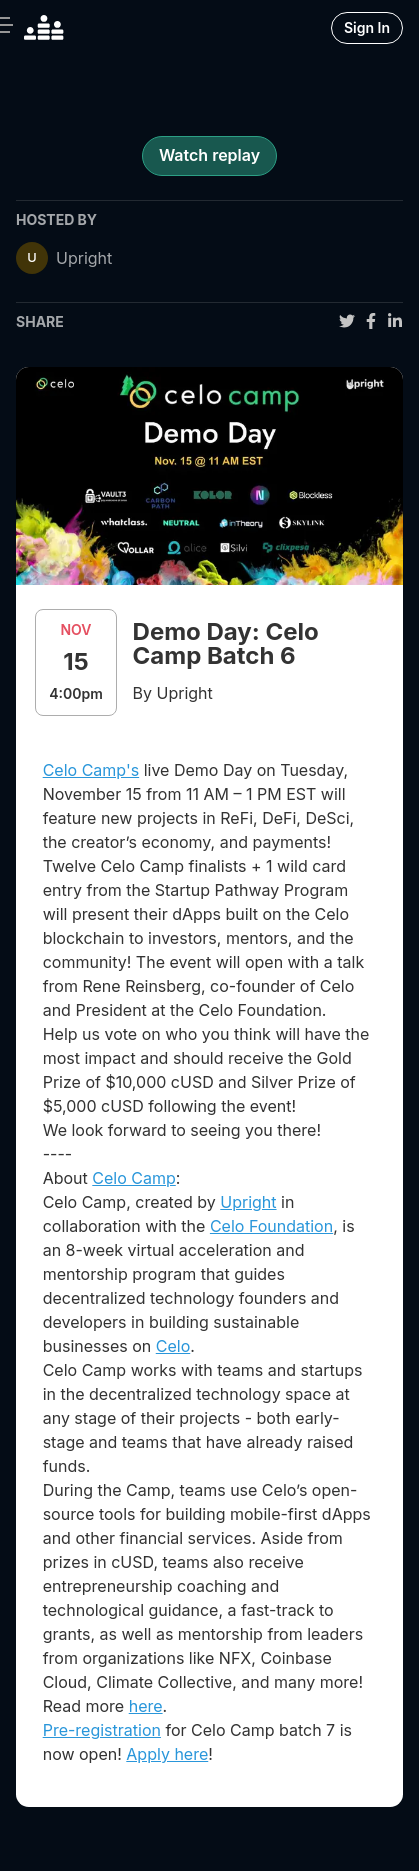  What do you see at coordinates (209, 155) in the screenshot?
I see `Watch replay [register for event]` at bounding box center [209, 155].